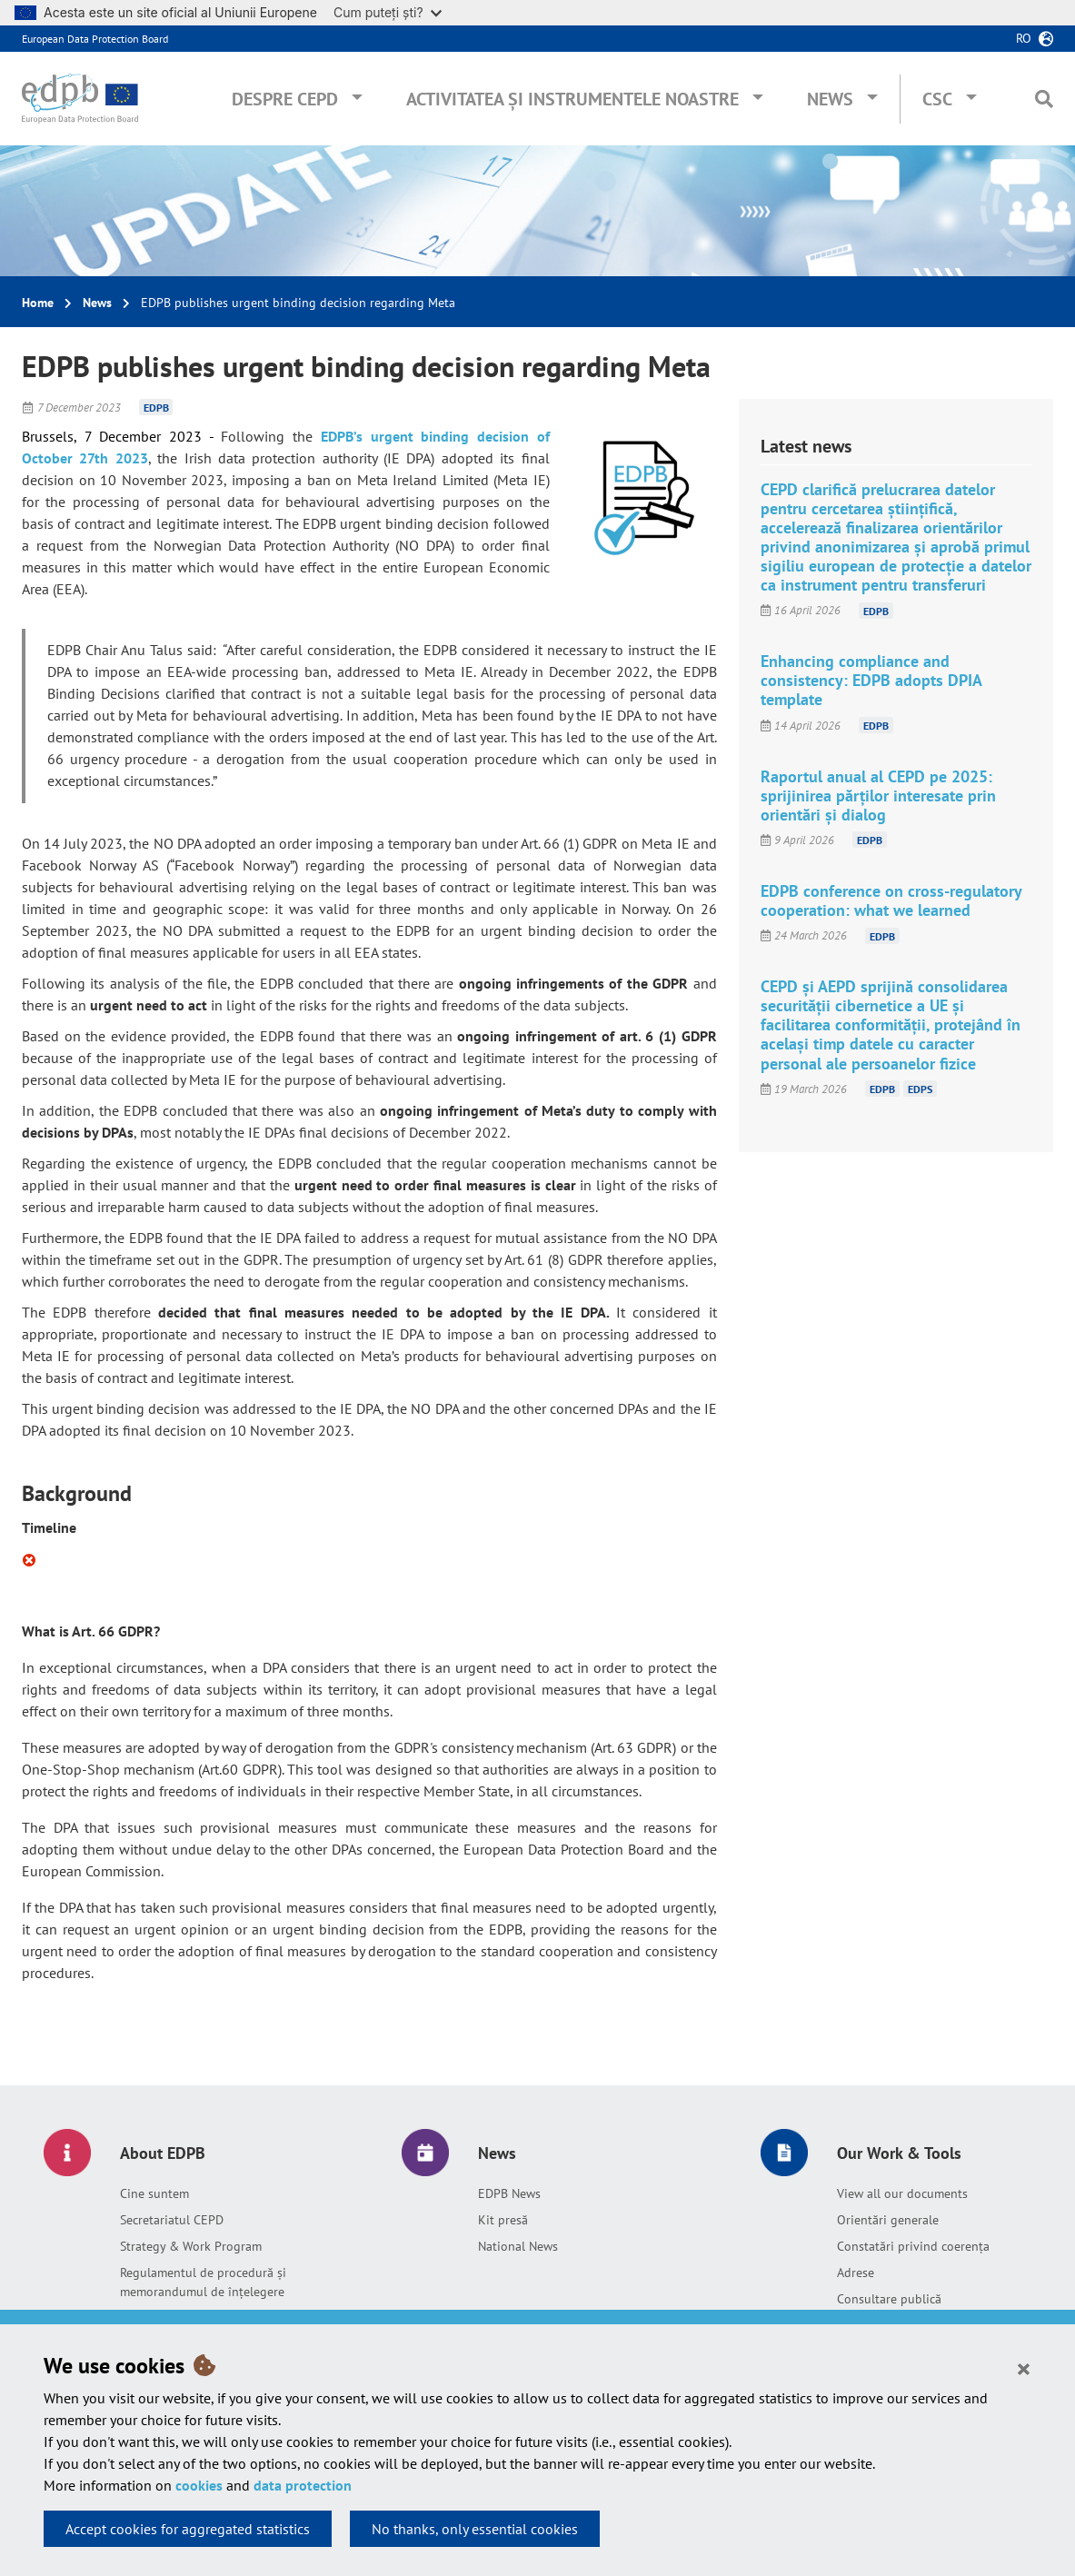 This screenshot has width=1075, height=2576. I want to click on Raportul anual al CEPD pe 2025: sprijinirea părților interesate prin orientări și dialog, so click(878, 795).